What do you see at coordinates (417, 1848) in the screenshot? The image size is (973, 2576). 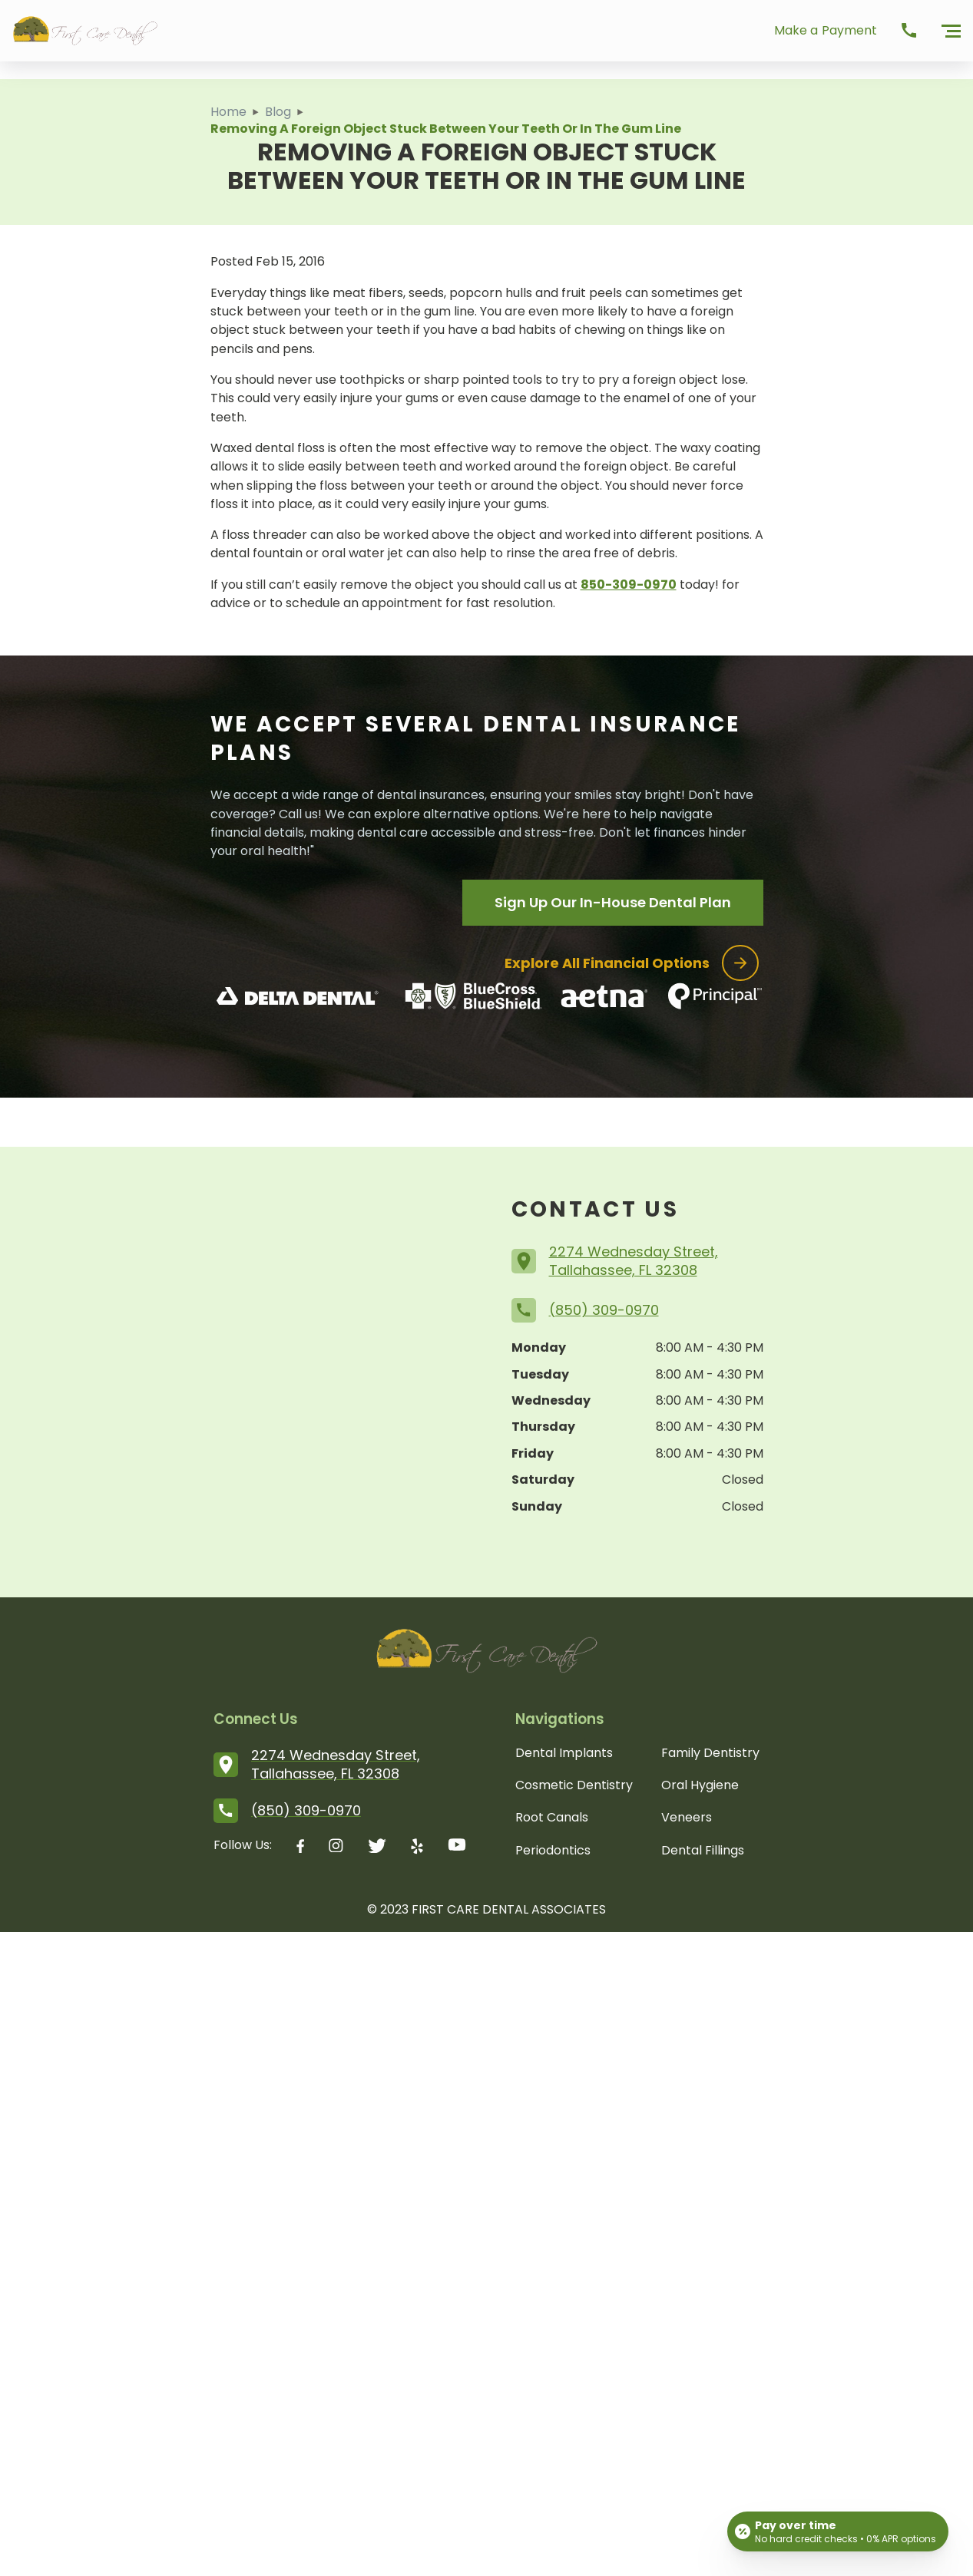 I see `[yelp logo]` at bounding box center [417, 1848].